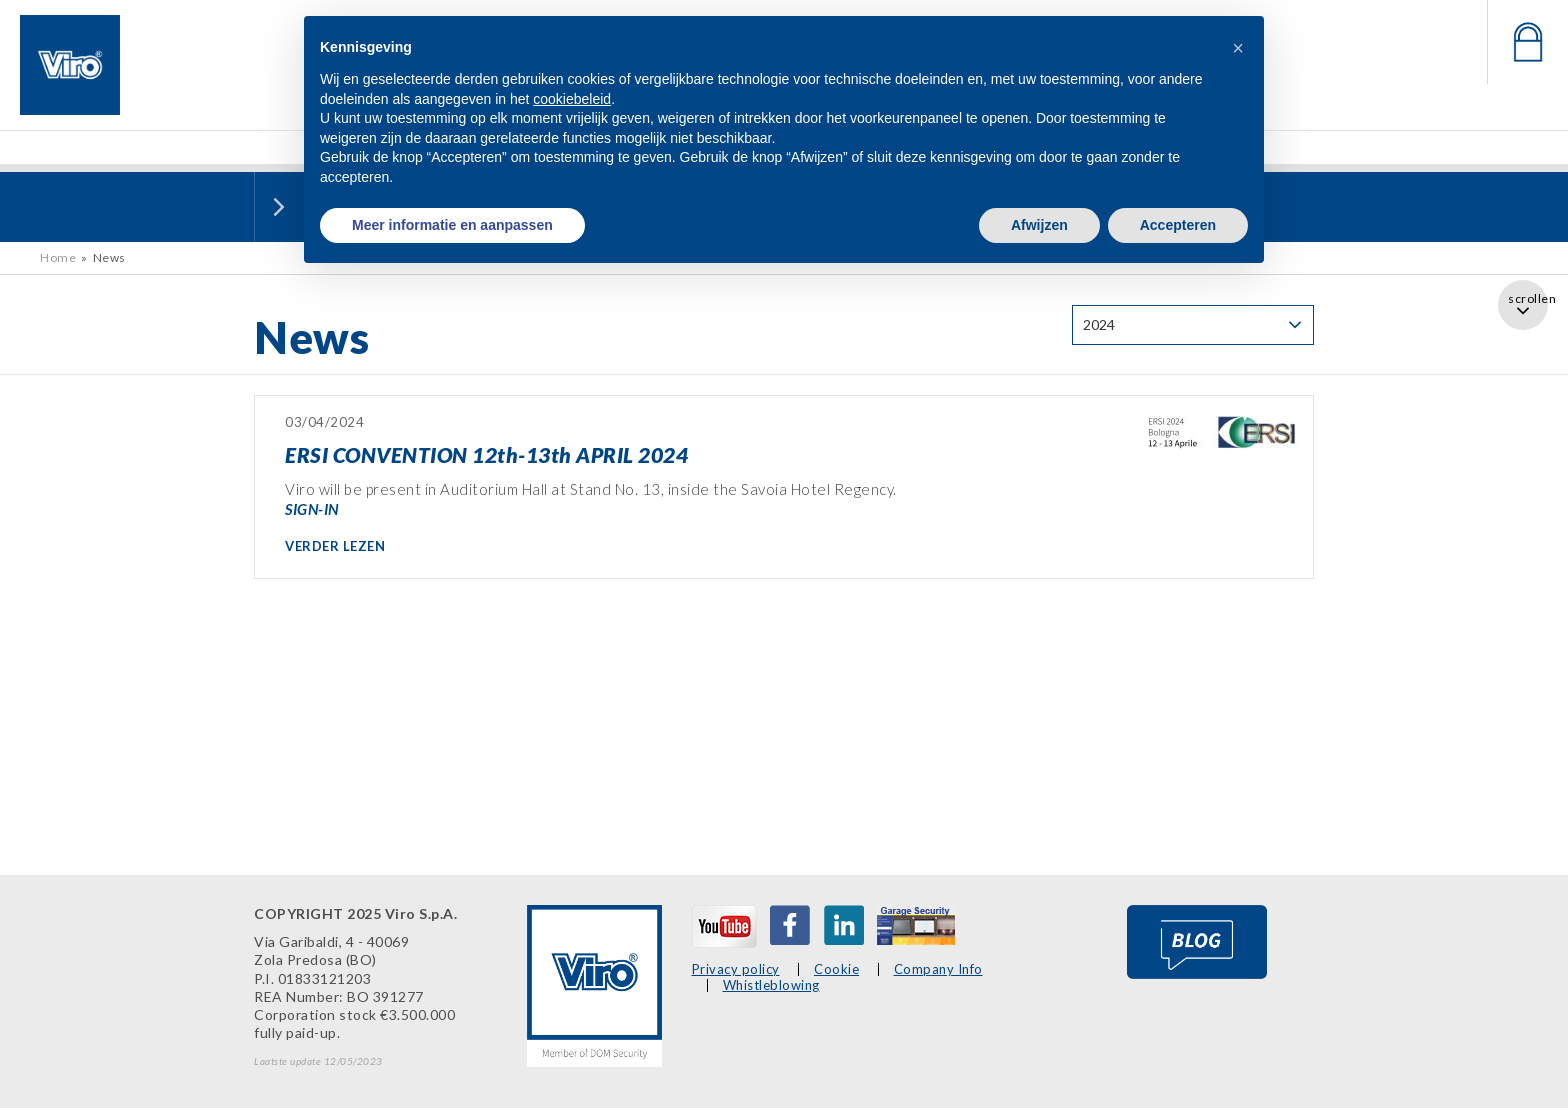 This screenshot has width=1568, height=1108. Describe the element at coordinates (486, 454) in the screenshot. I see `ERSI CONVENTION 12th-13th APRIL 2024` at that location.